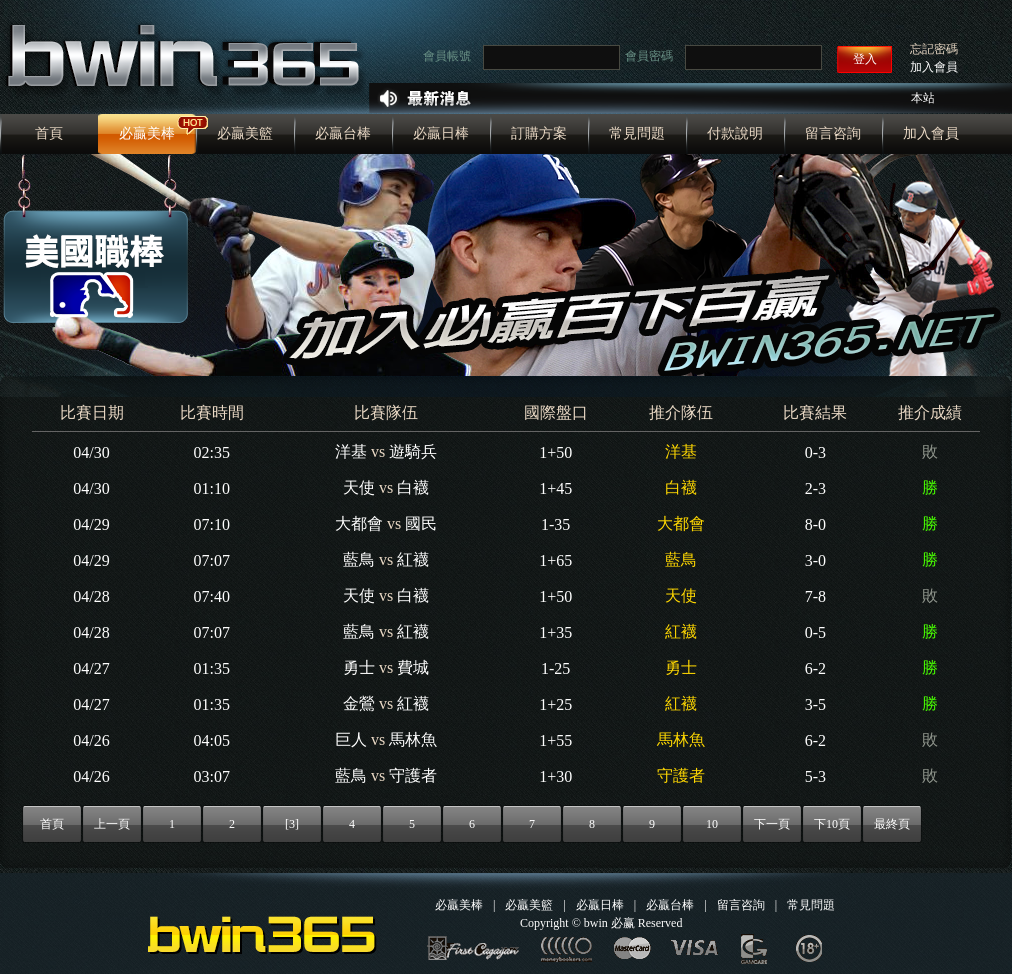 The width and height of the screenshot is (1012, 974). What do you see at coordinates (112, 824) in the screenshot?
I see `上一頁` at bounding box center [112, 824].